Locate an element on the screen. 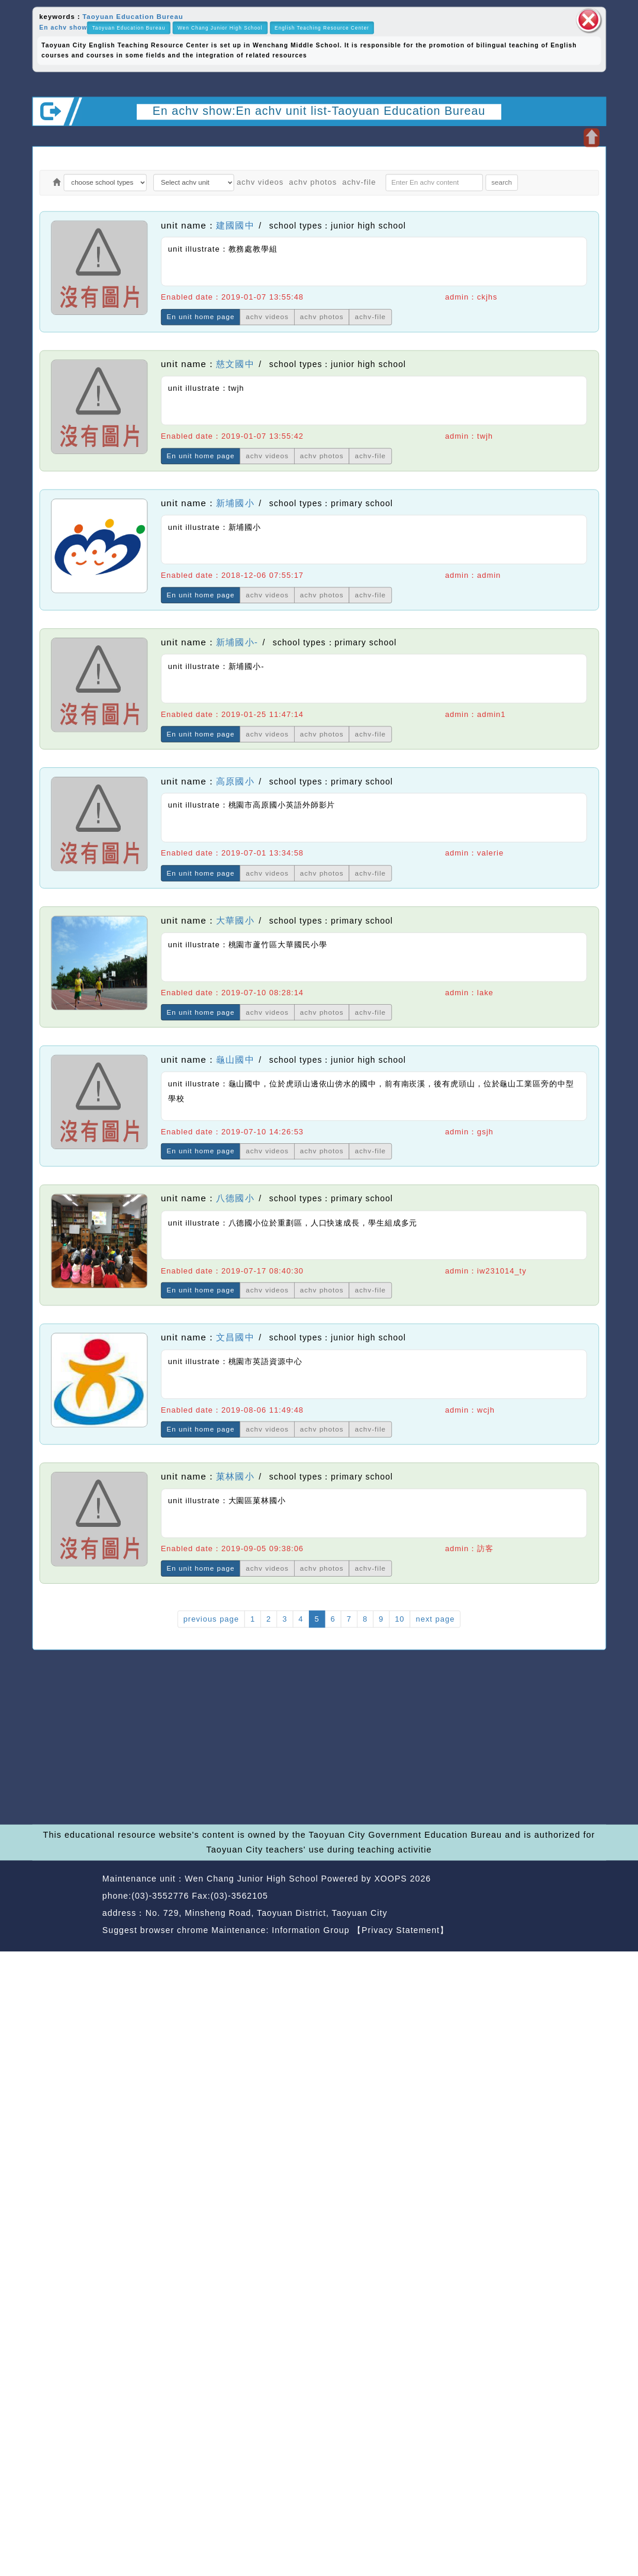  Website Design: Neil Website Design Company is located at coordinates (64, 1906).